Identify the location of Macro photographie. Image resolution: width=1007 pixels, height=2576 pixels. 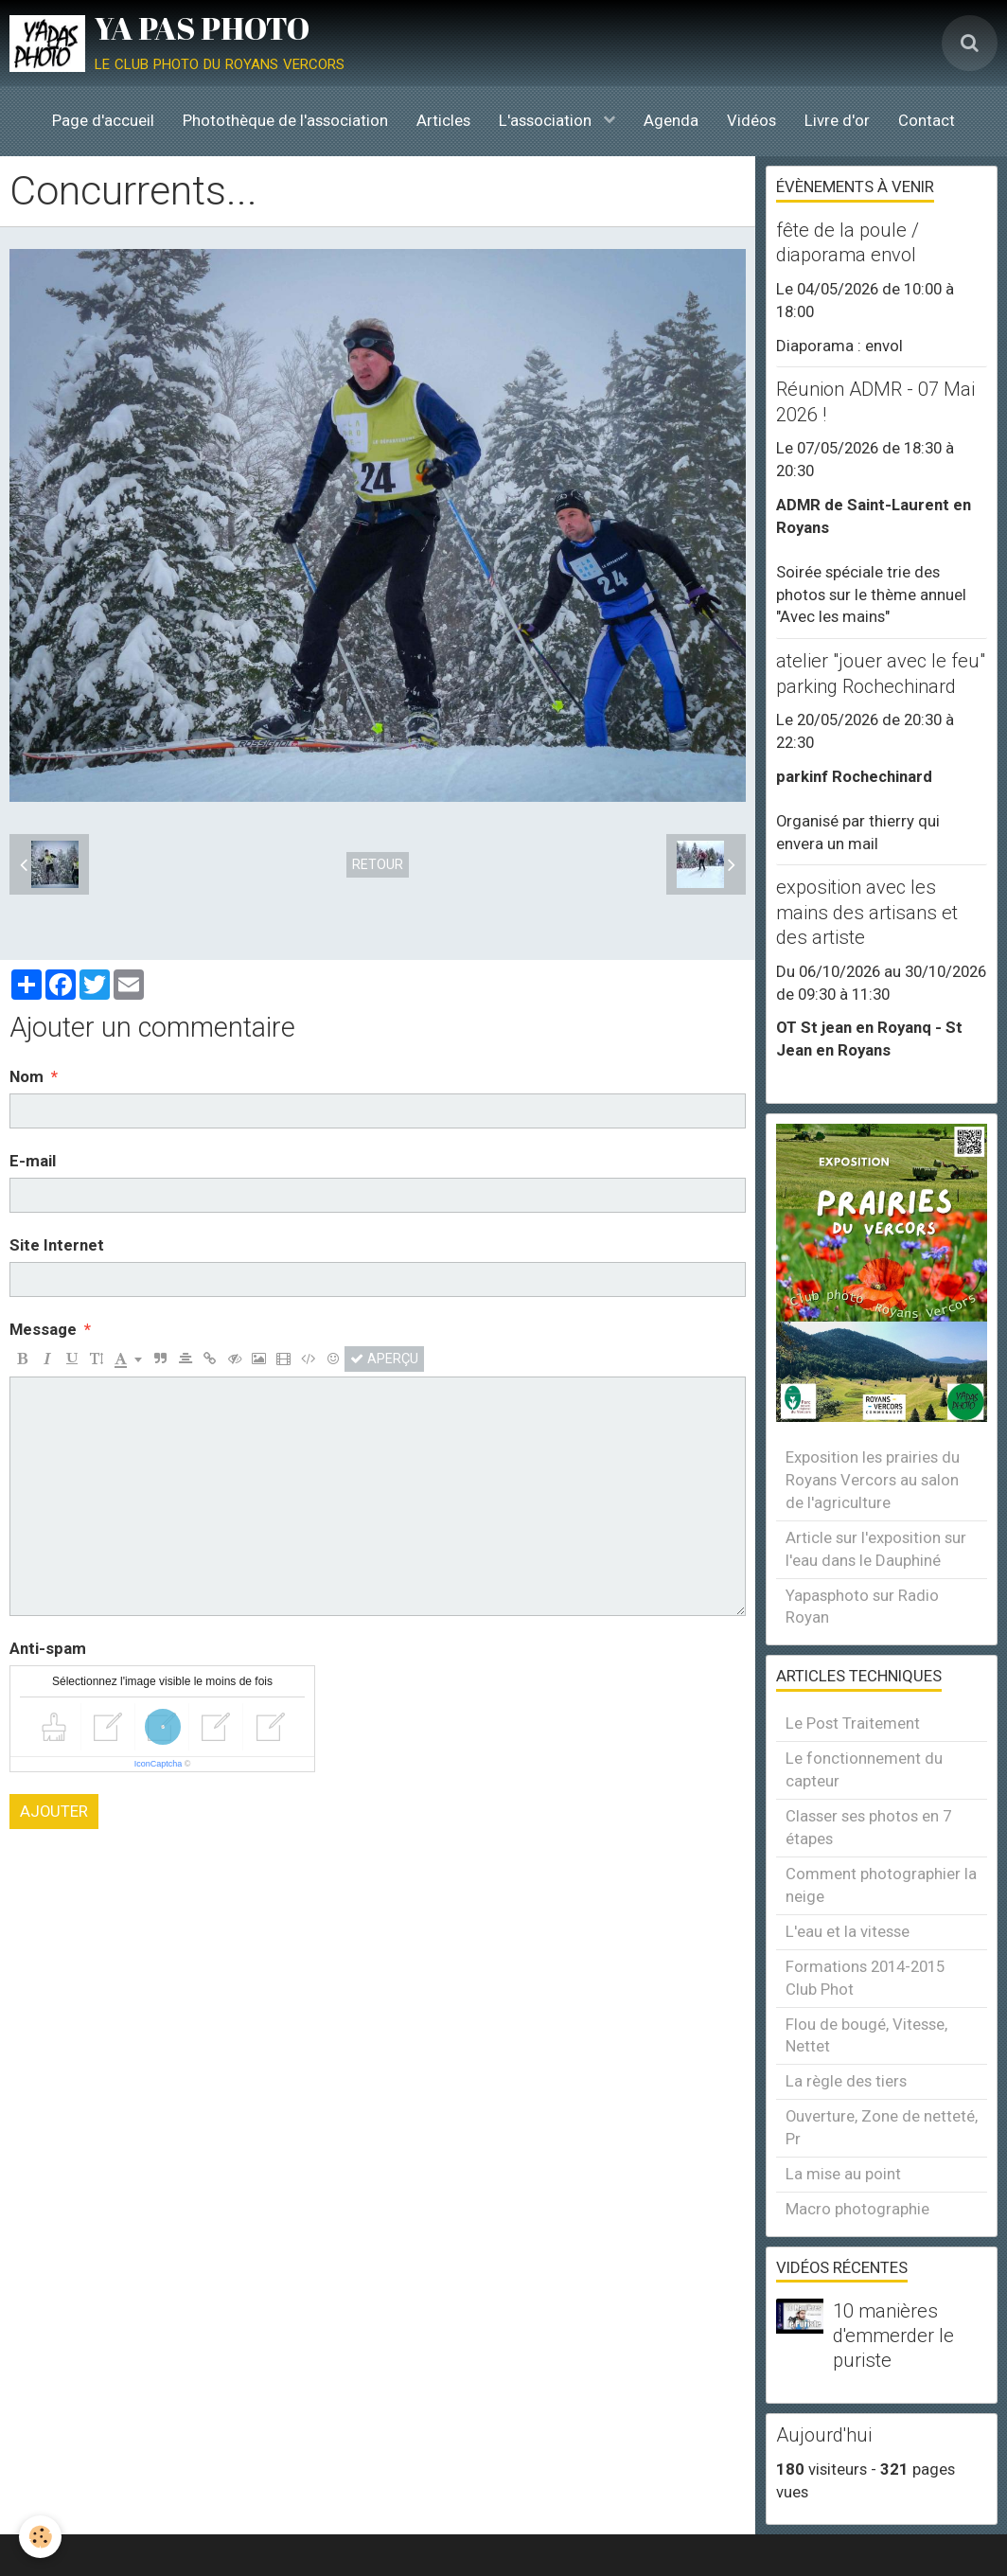
(857, 2208).